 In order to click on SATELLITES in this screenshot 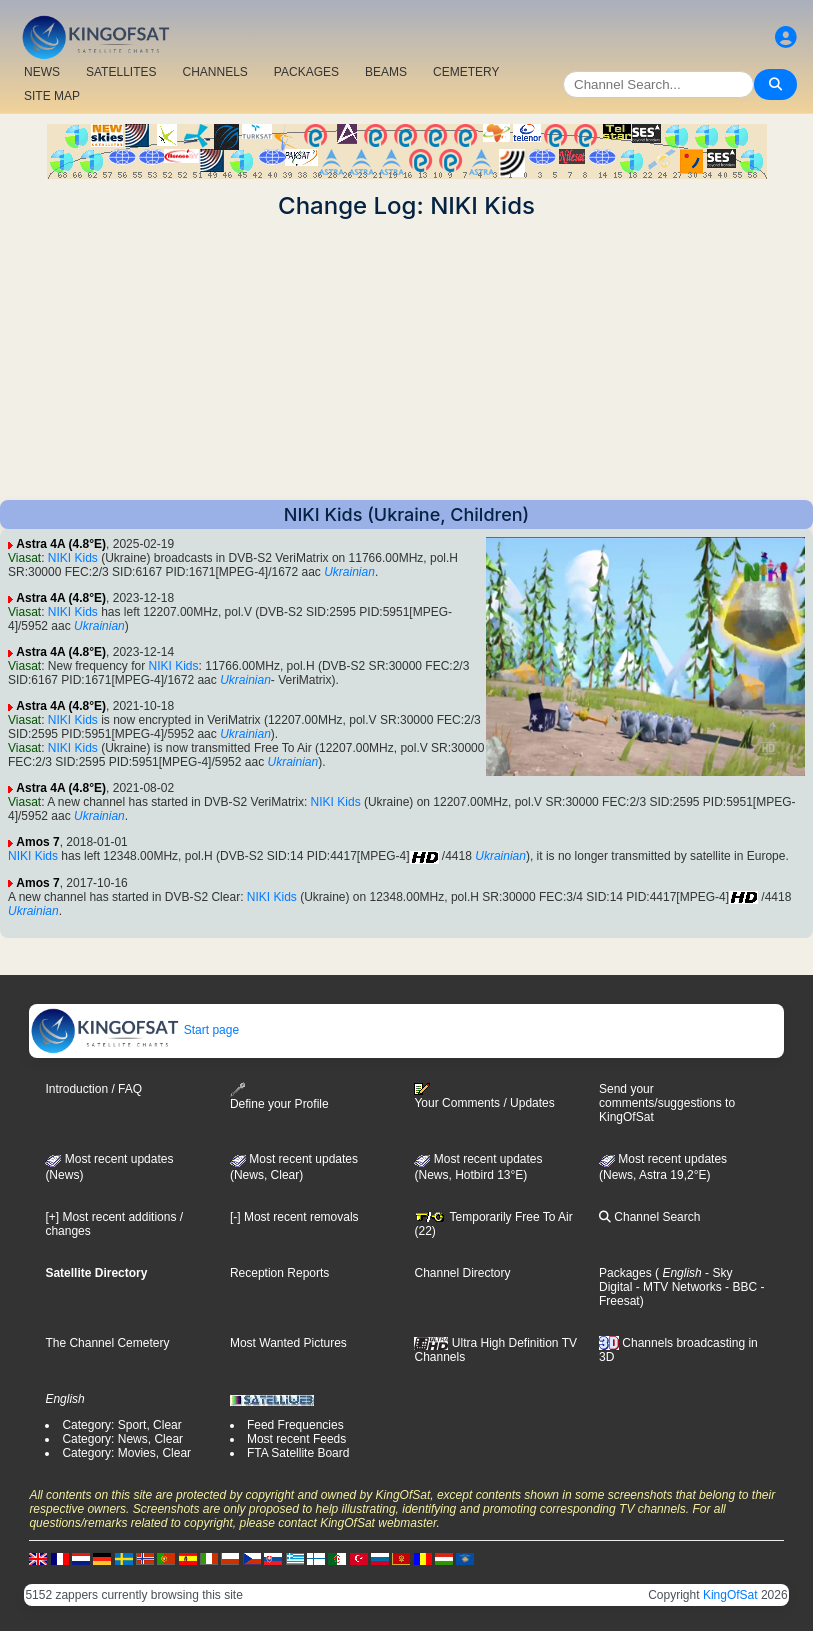, I will do `click(121, 72)`.